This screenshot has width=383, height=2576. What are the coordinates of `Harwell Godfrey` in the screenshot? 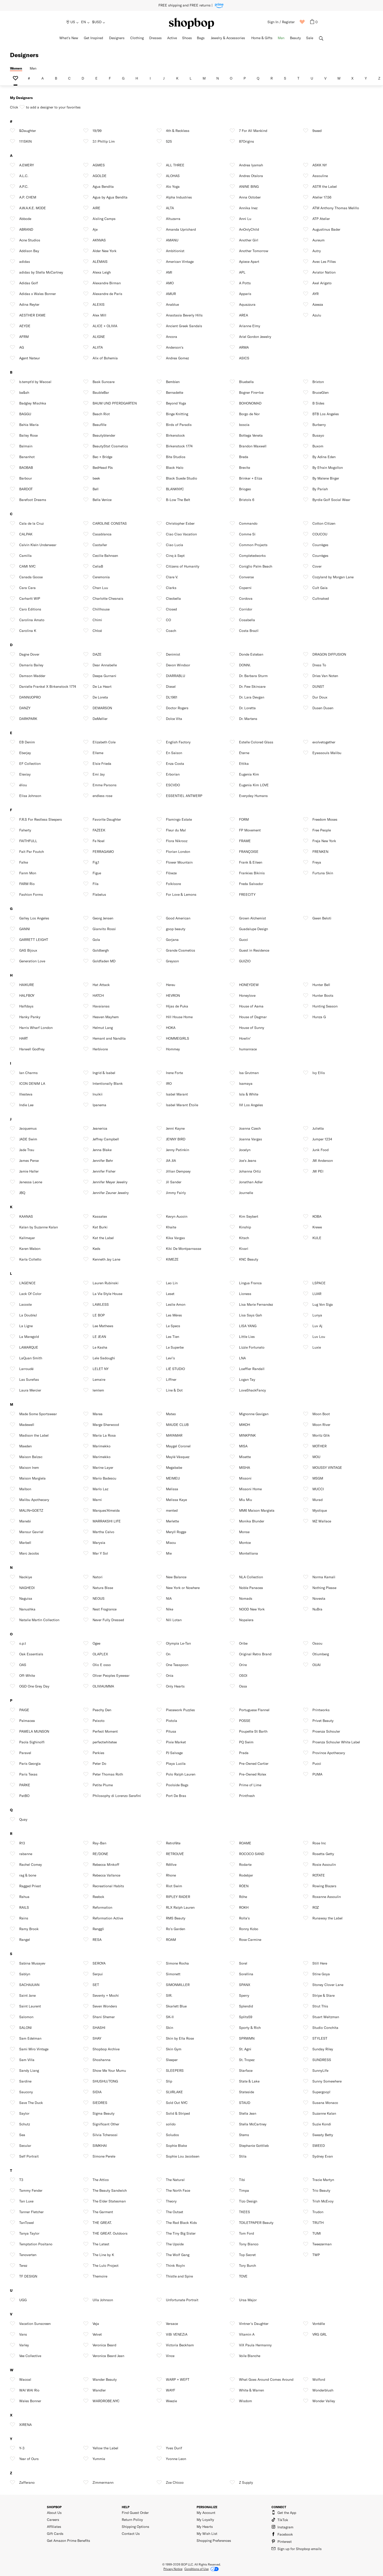 It's located at (32, 1049).